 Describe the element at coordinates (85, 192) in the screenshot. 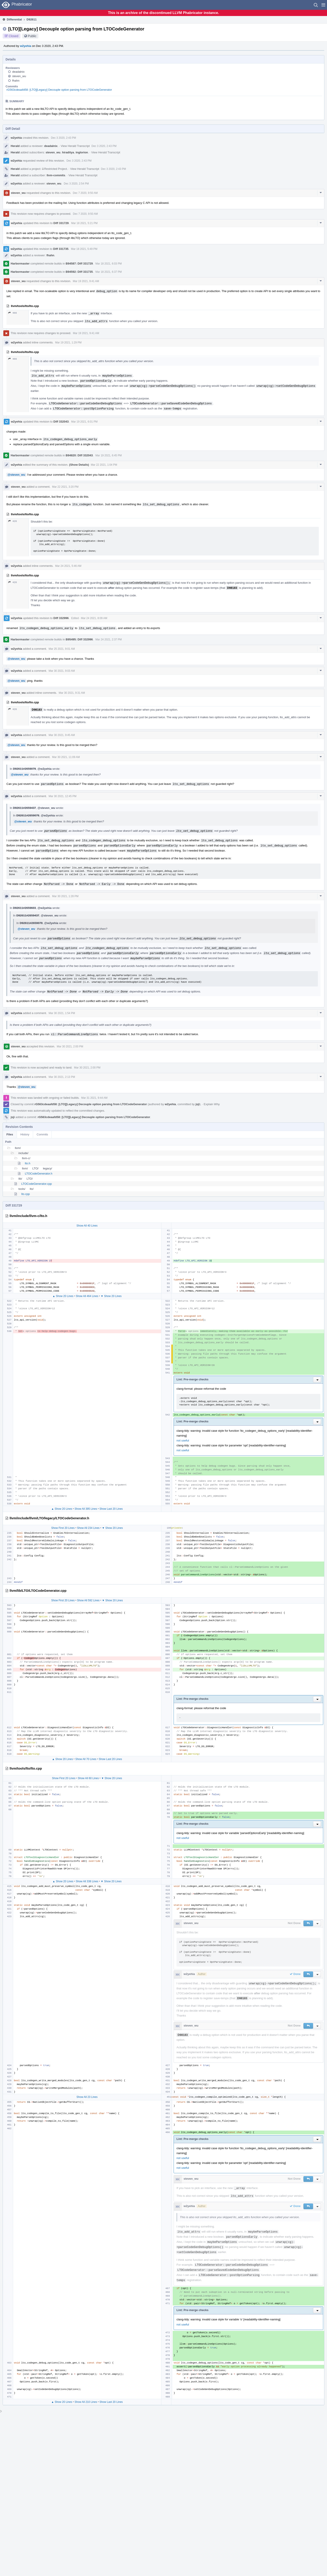

I see `Dec 7 2020, 9:50 AM` at that location.